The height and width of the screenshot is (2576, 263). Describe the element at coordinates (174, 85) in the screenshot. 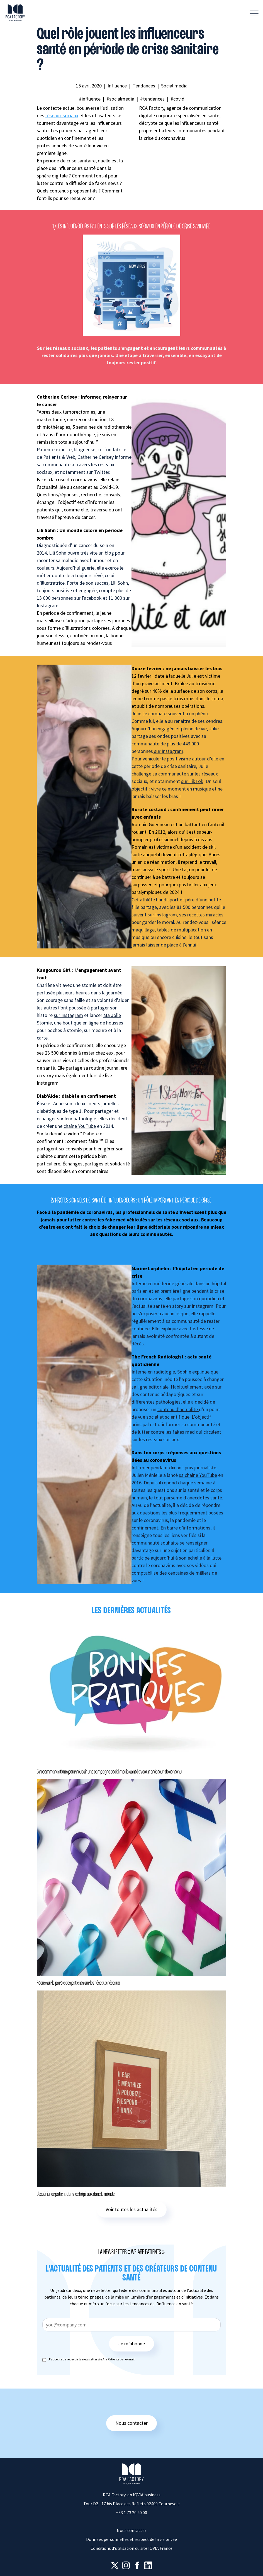

I see `Social media` at that location.